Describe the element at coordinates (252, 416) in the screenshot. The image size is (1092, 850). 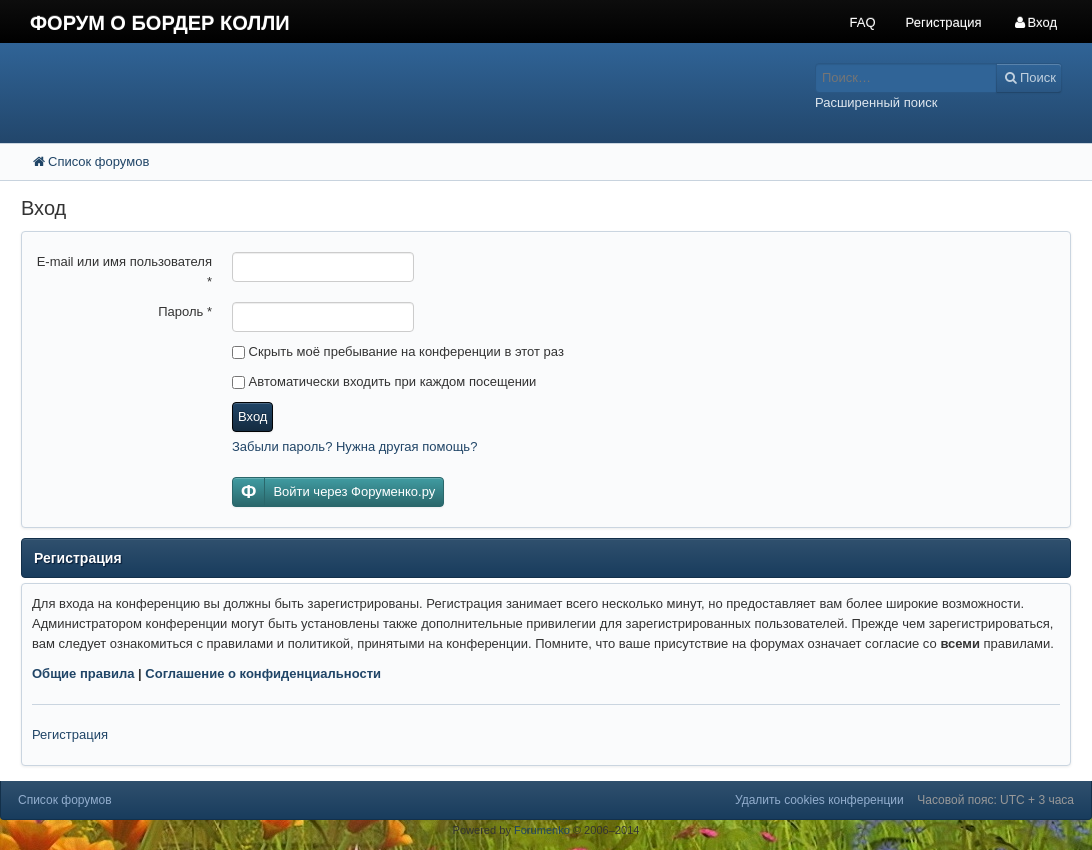
I see `Вход` at that location.